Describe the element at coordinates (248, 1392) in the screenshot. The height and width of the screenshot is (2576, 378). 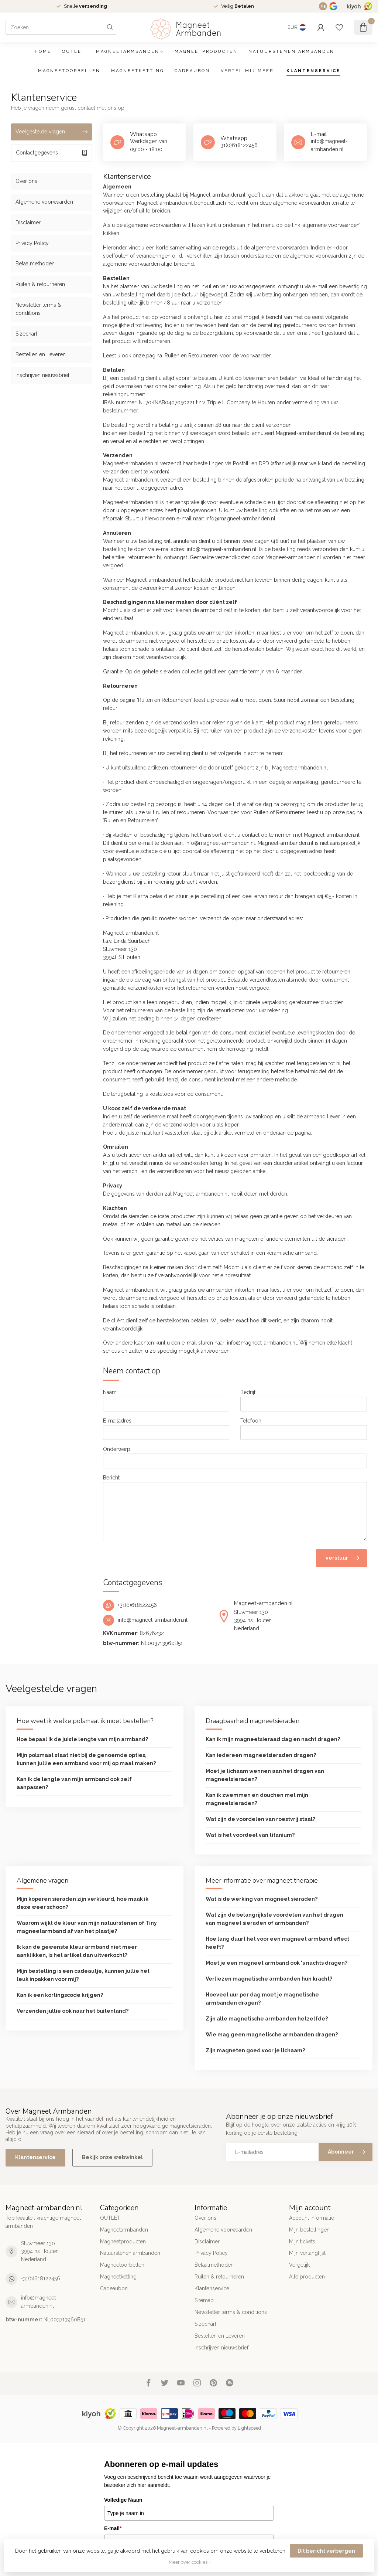
I see `Bedrijf:` at that location.